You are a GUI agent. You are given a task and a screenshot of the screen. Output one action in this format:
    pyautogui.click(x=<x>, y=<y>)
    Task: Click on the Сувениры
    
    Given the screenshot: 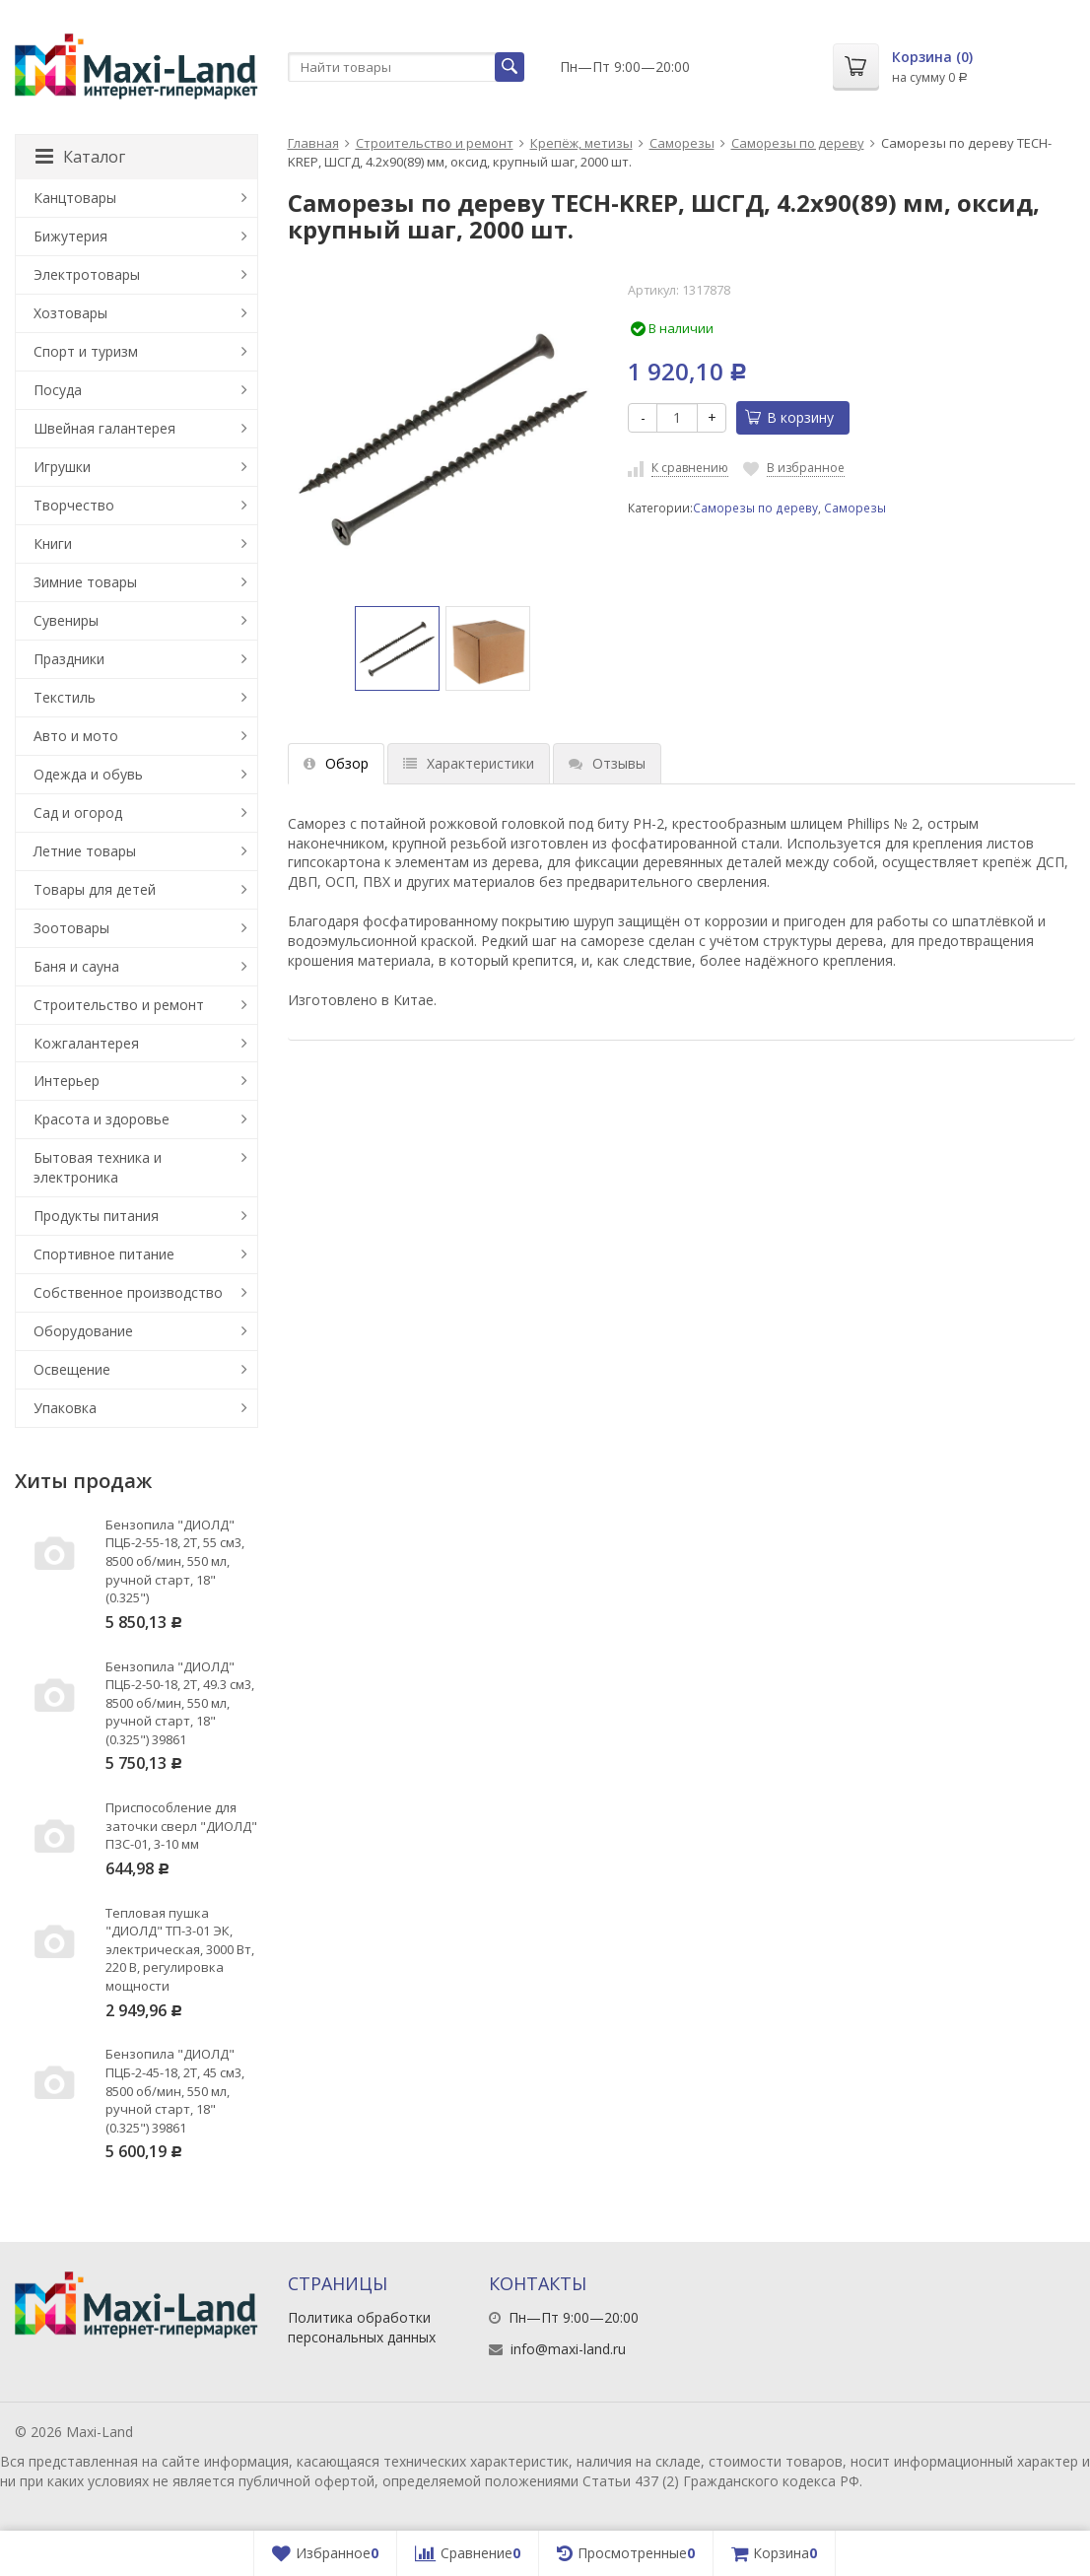 What is the action you would take?
    pyautogui.click(x=66, y=620)
    